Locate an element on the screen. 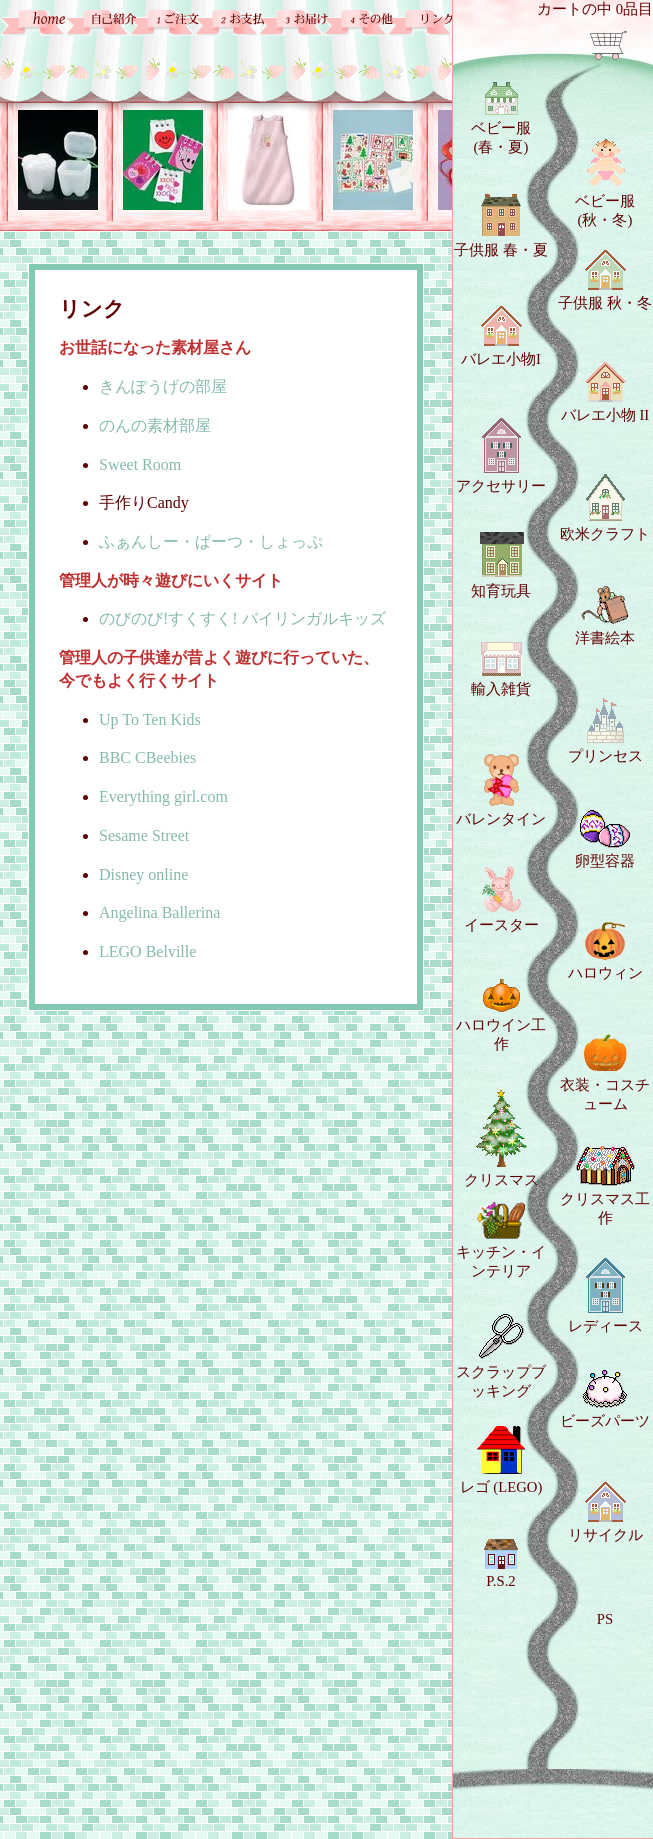 This screenshot has height=1839, width=653. 欧米クラフト is located at coordinates (605, 508).